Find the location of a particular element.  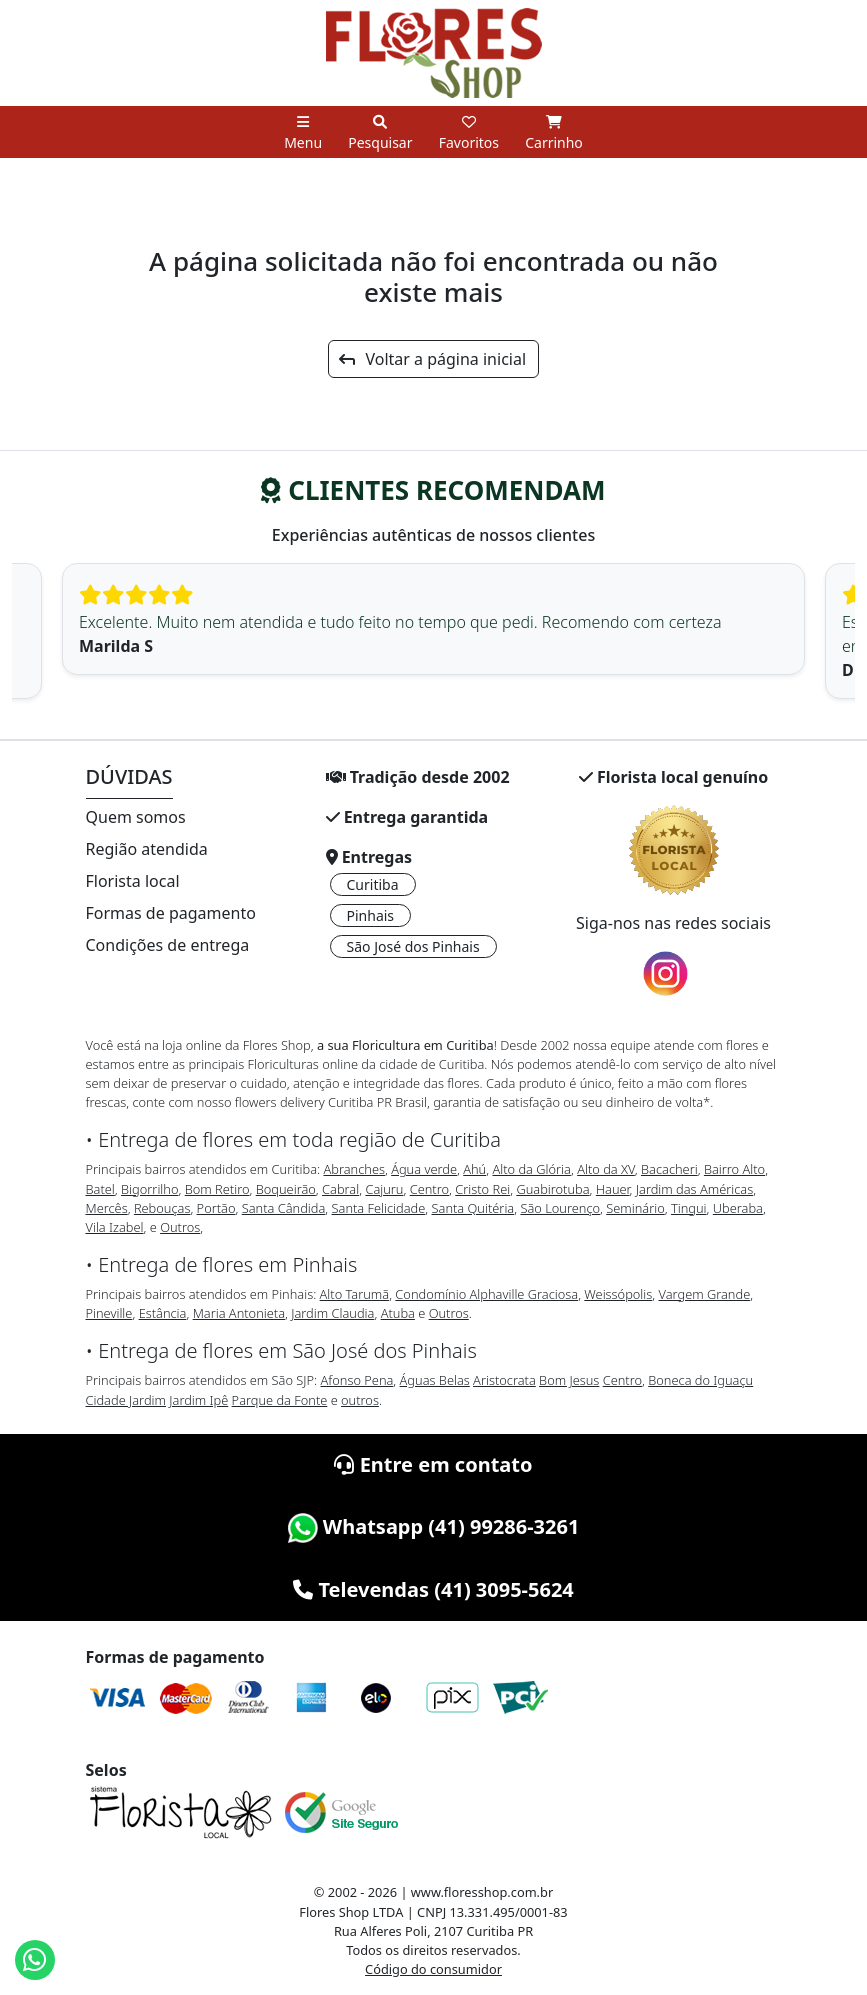

Vargem Grande is located at coordinates (705, 1294).